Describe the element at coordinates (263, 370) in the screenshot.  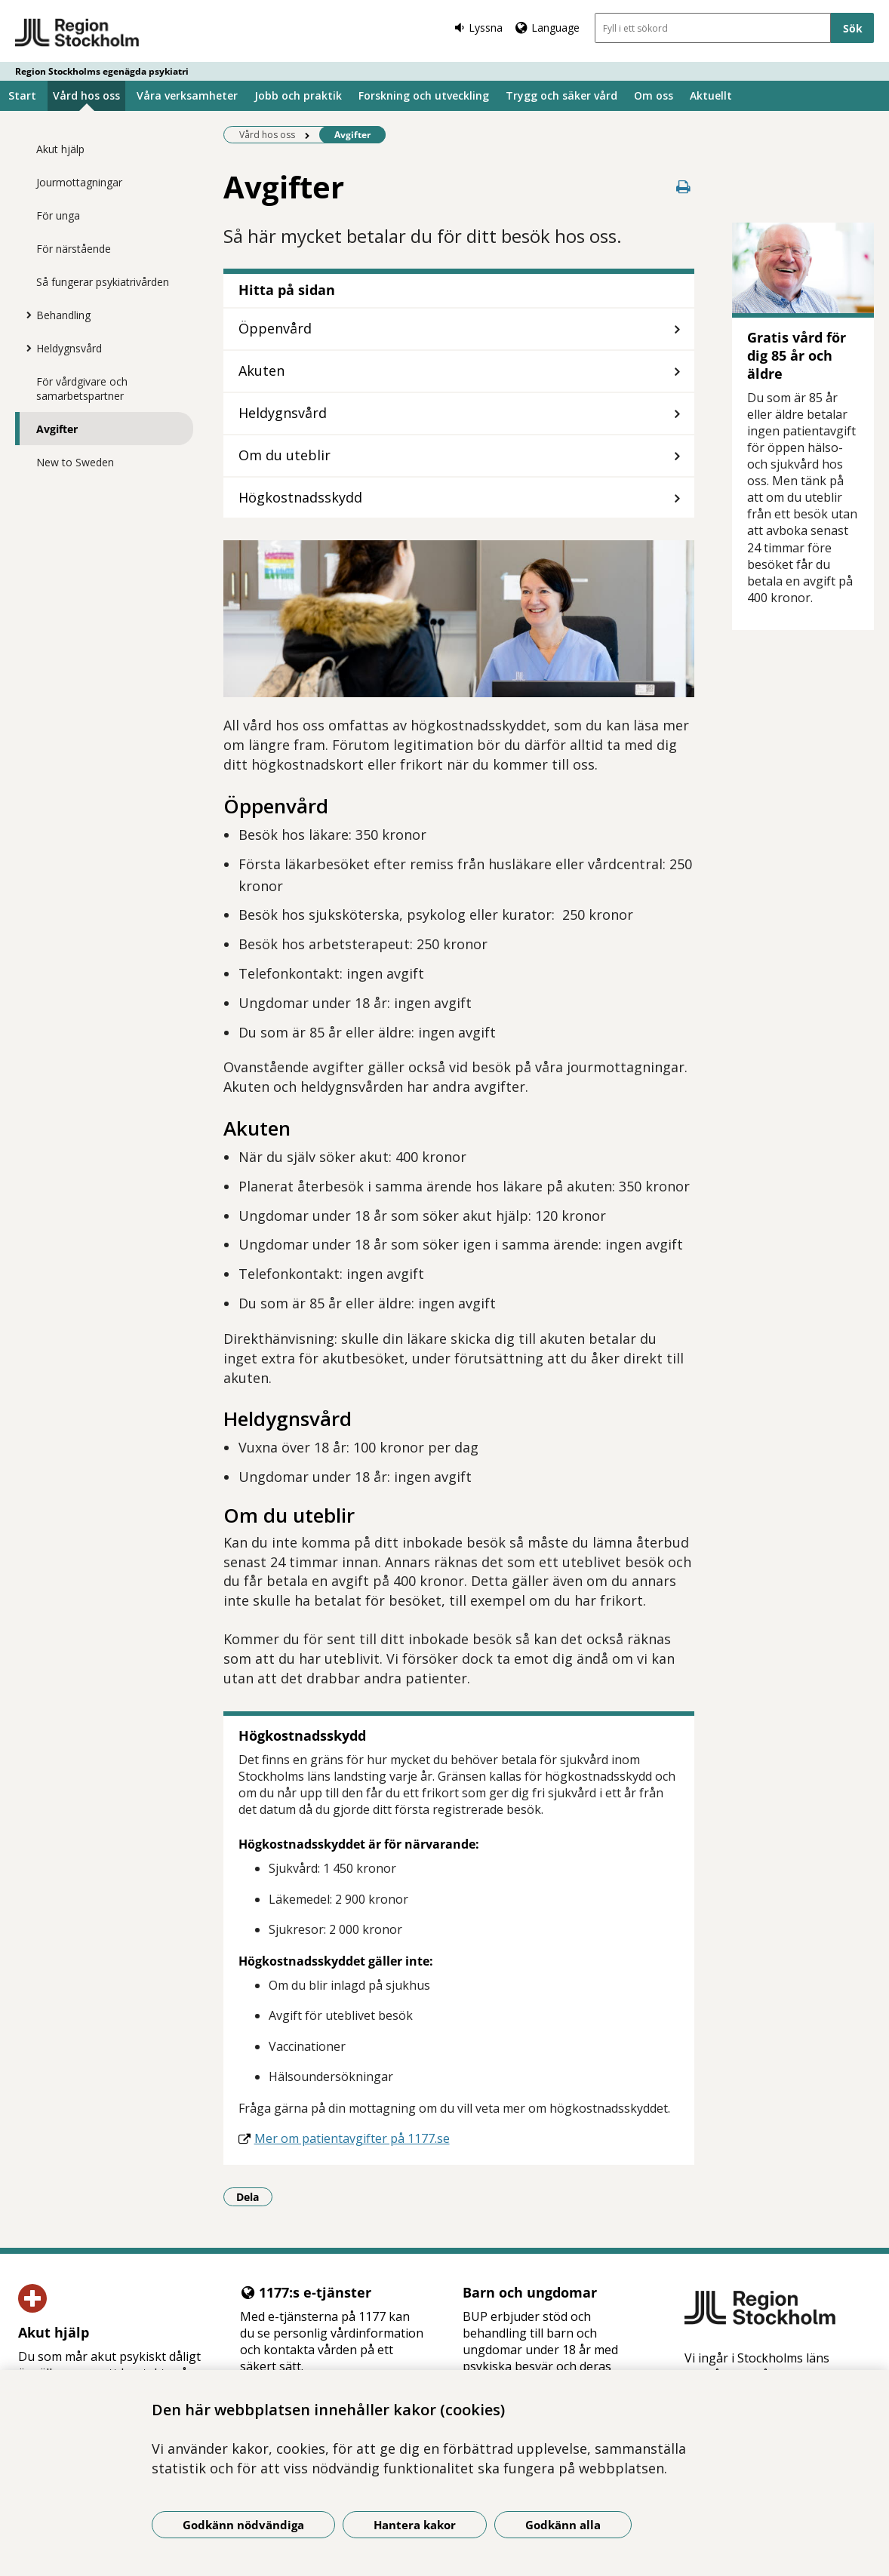
I see `Akuten` at that location.